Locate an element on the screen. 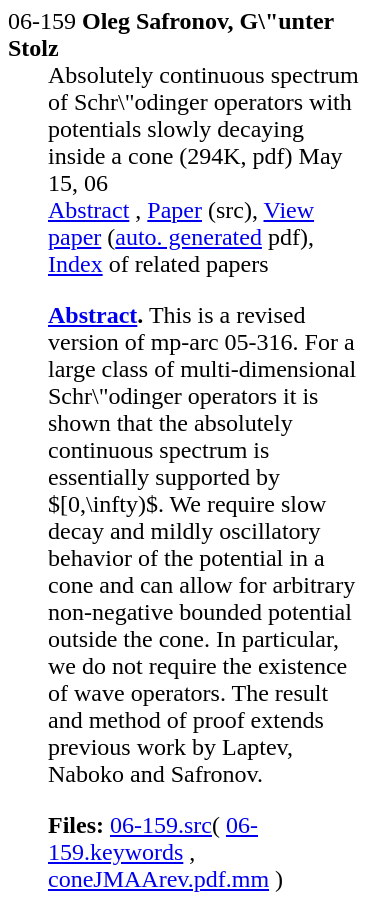 Image resolution: width=375 pixels, height=917 pixels. Abstract is located at coordinates (88, 210).